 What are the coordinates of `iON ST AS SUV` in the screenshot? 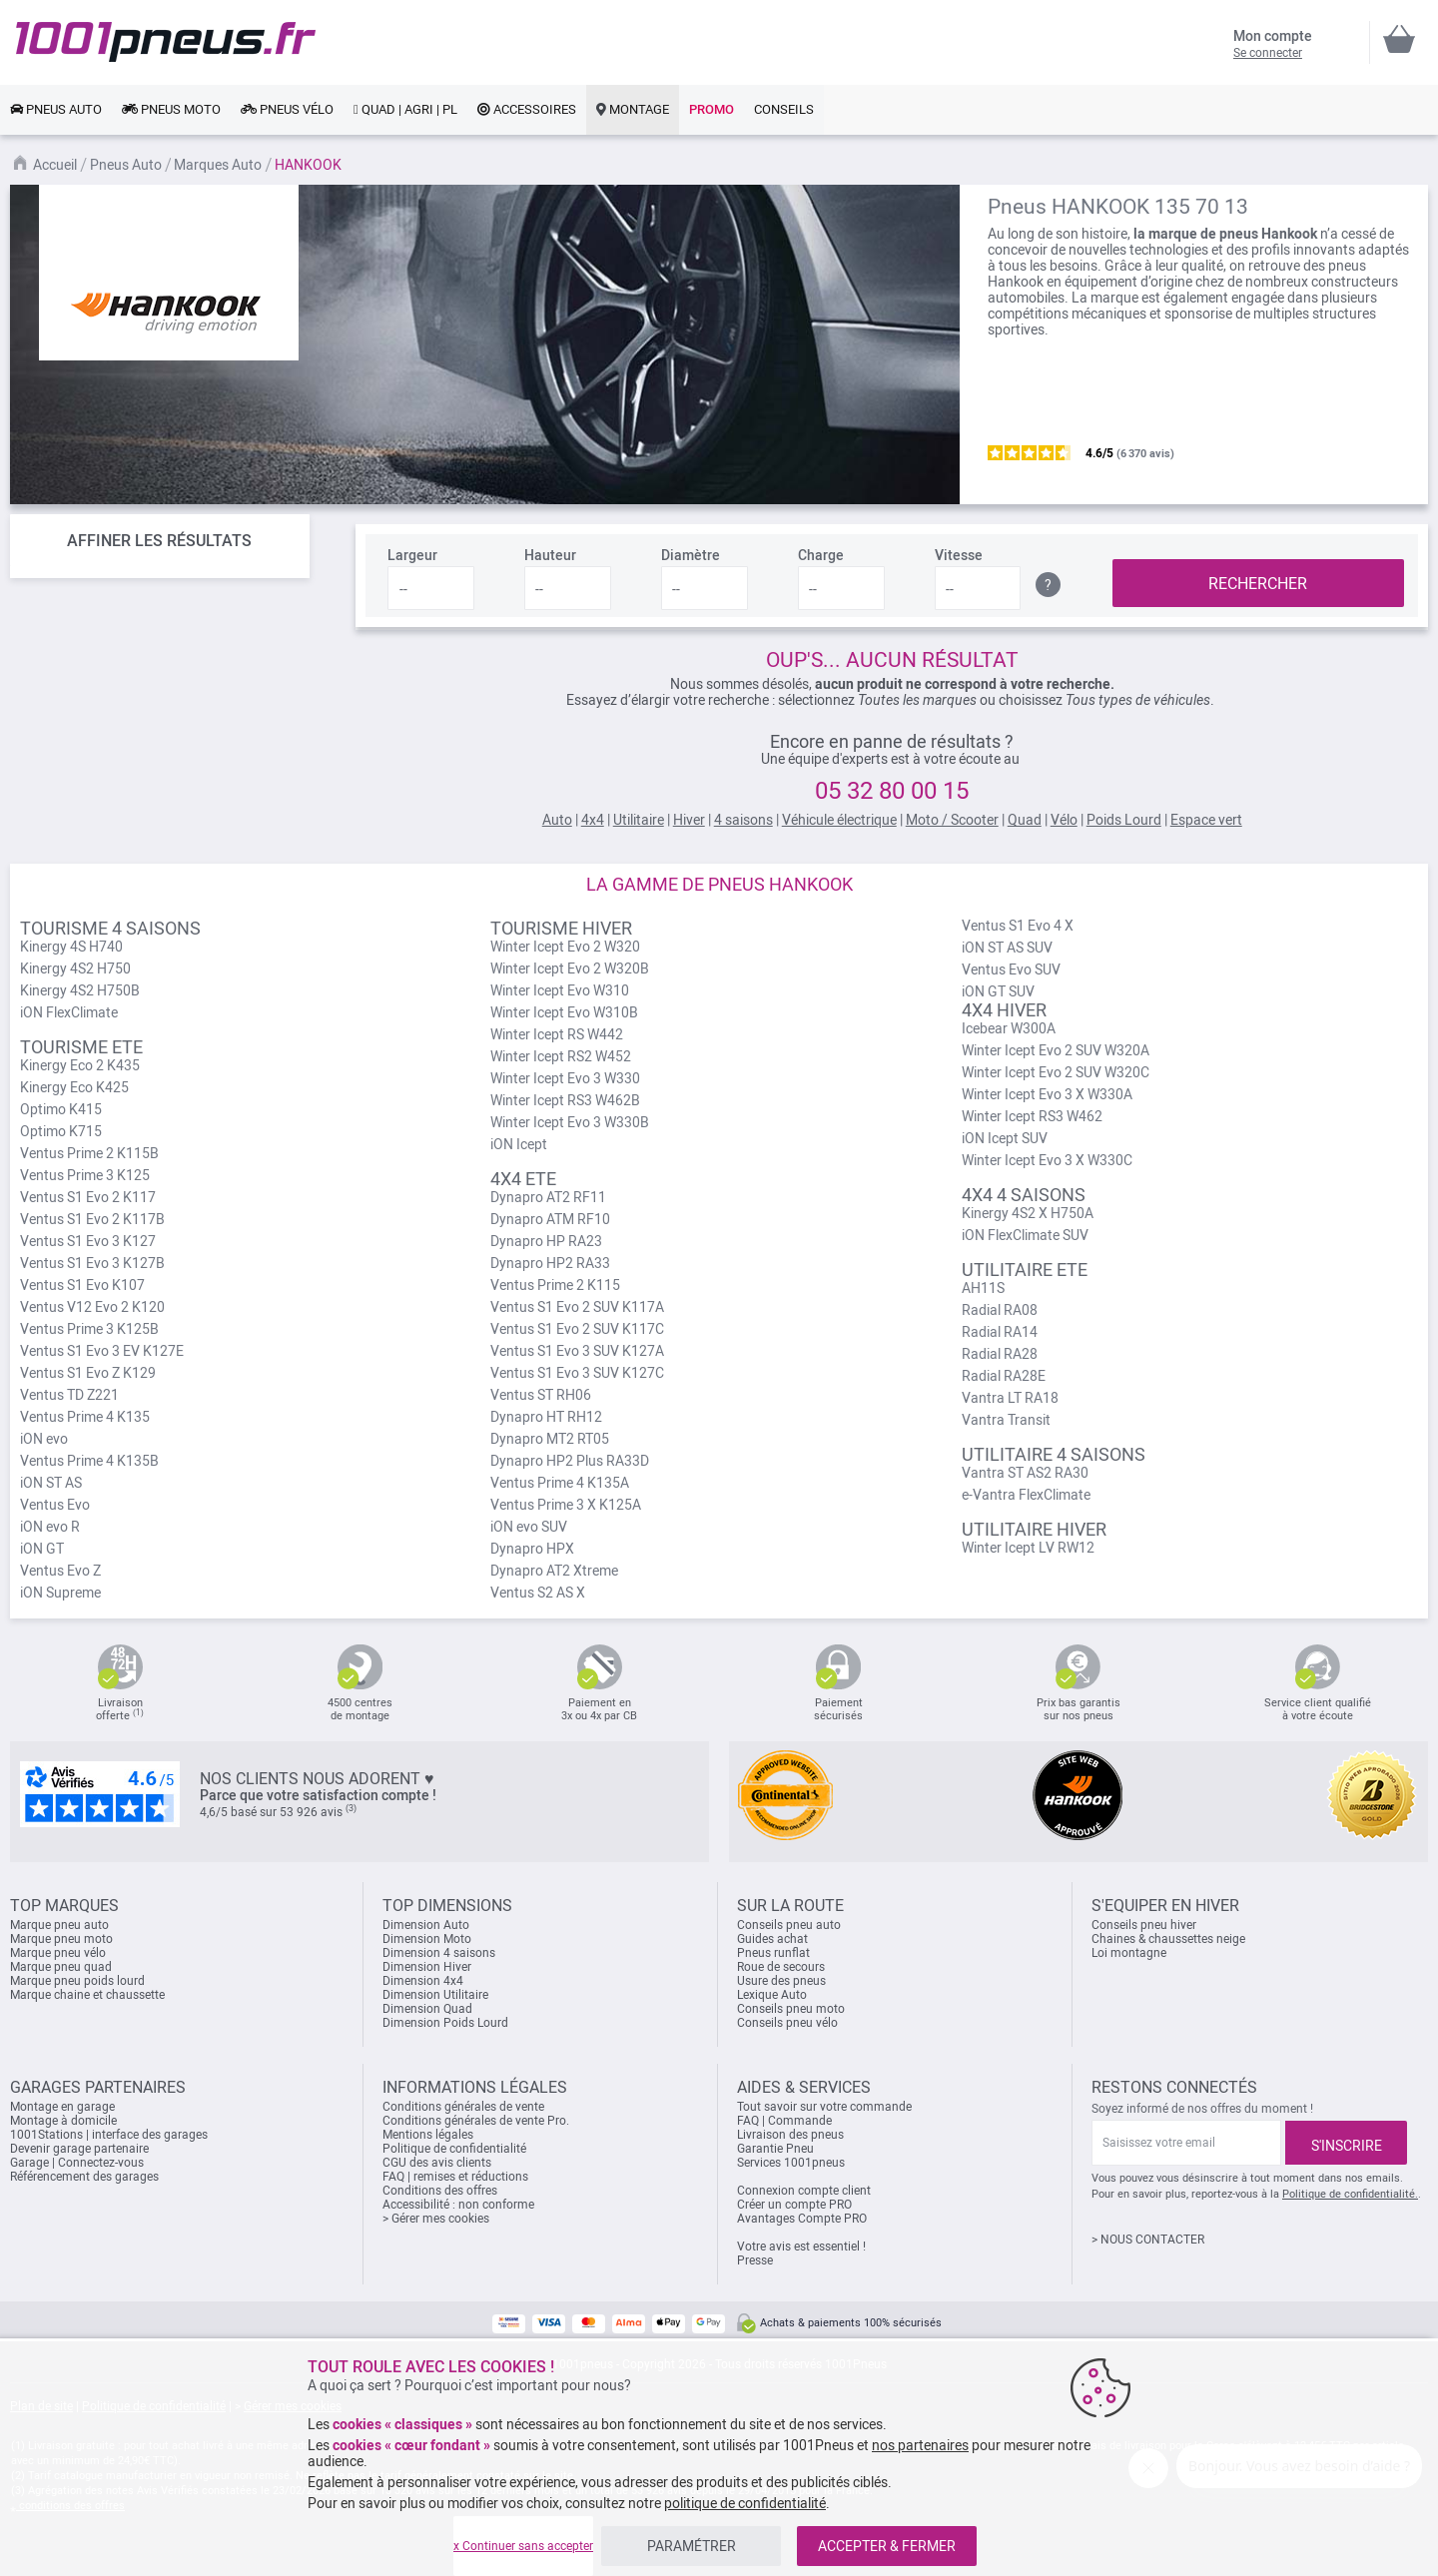 It's located at (1007, 948).